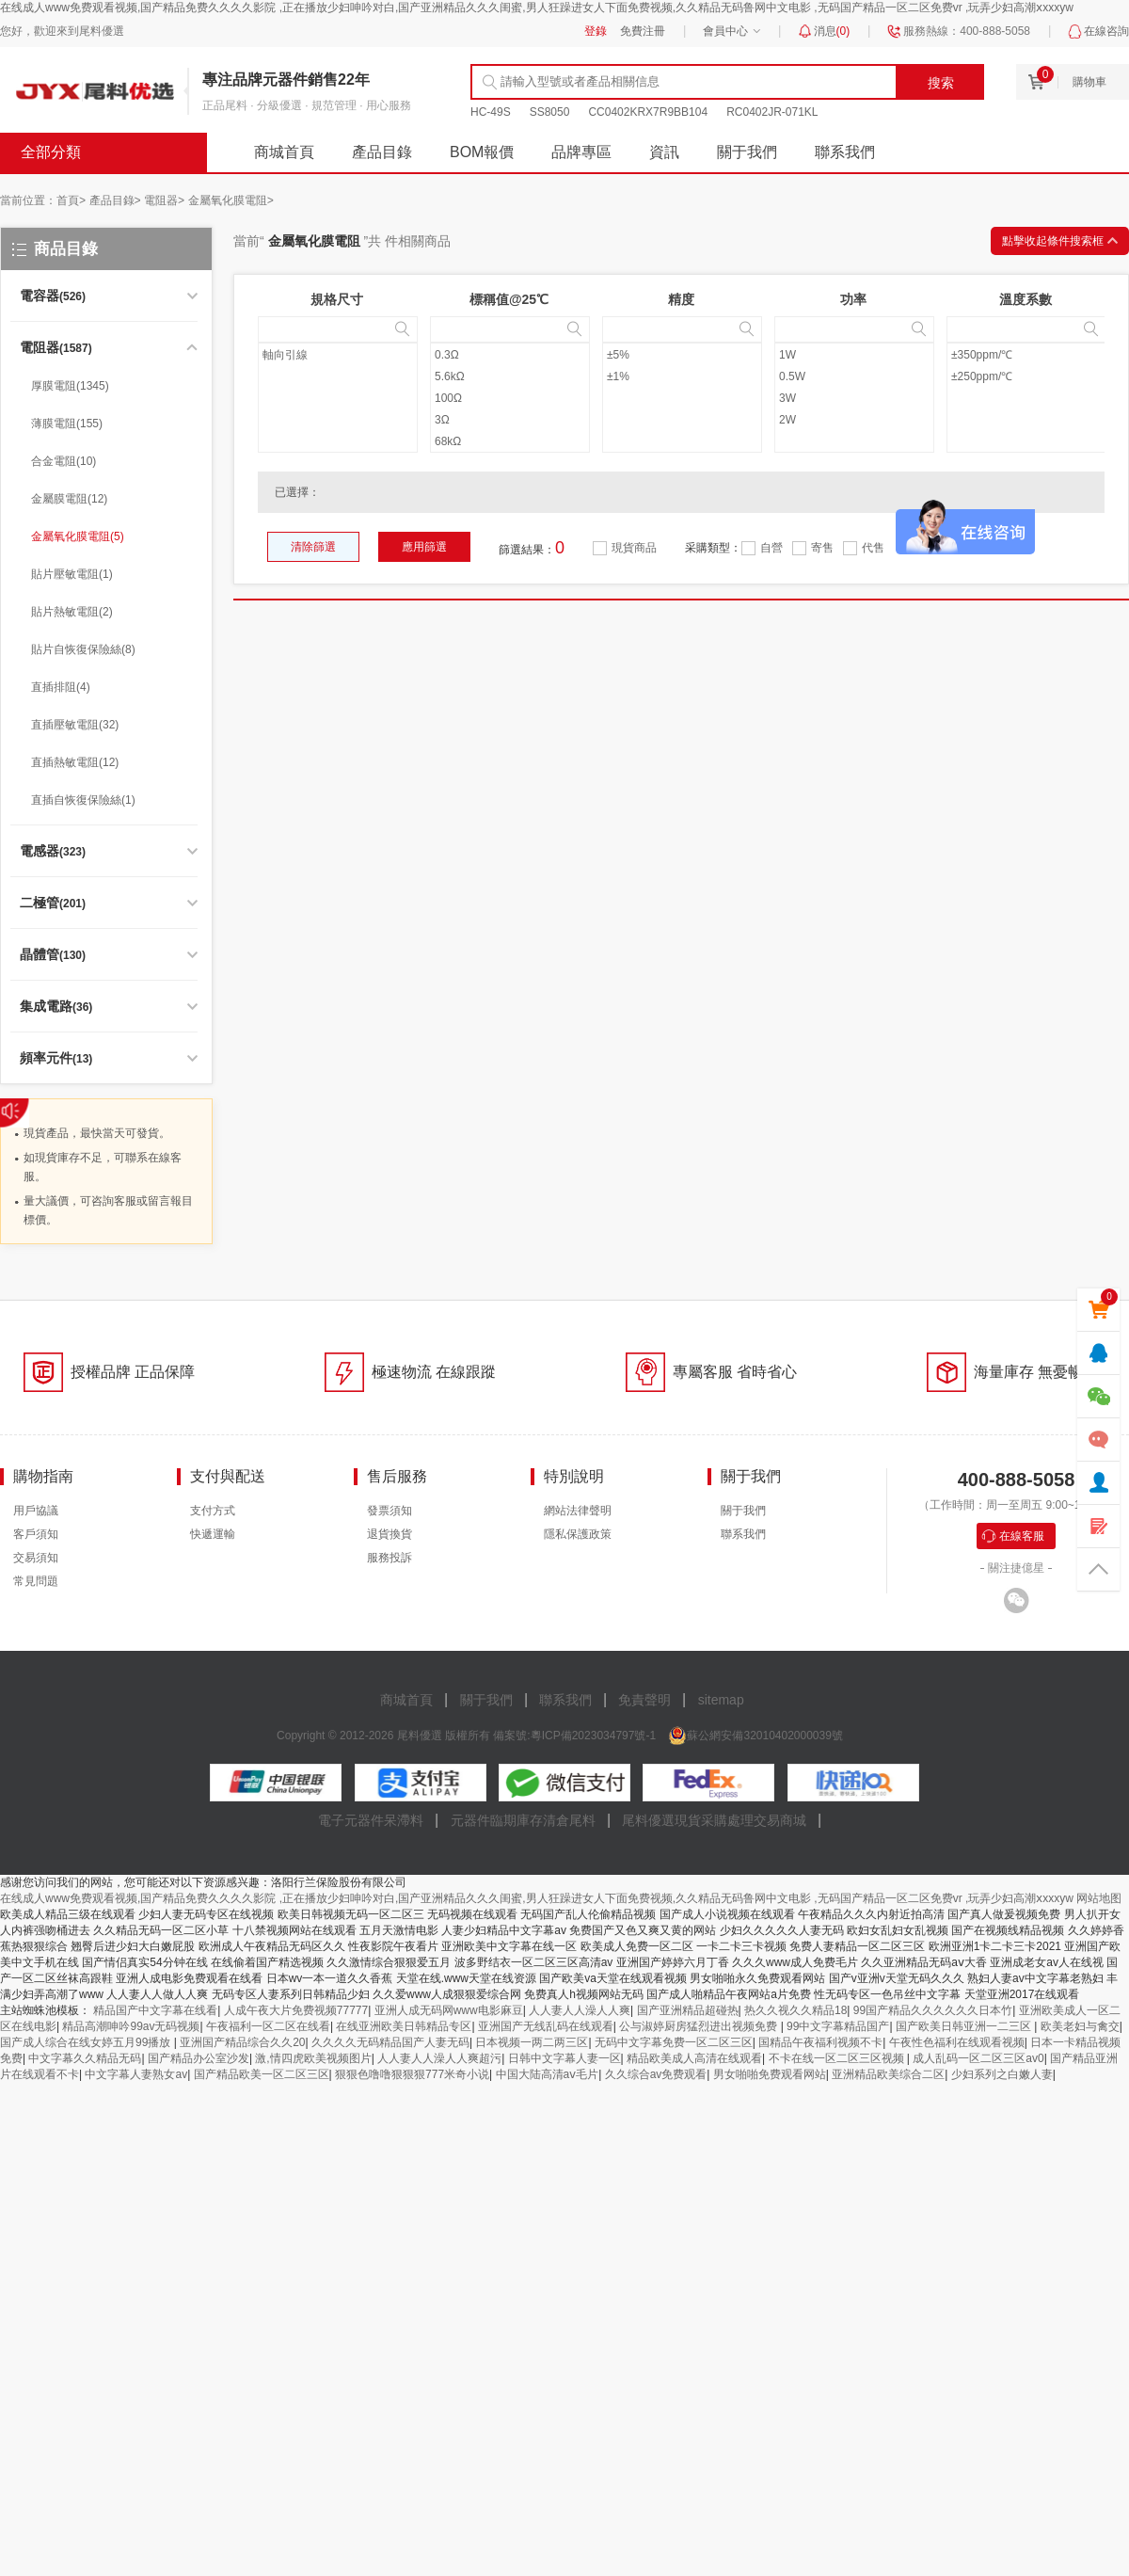 Image resolution: width=1129 pixels, height=2576 pixels. Describe the element at coordinates (656, 2074) in the screenshot. I see `久久综合av免费观看` at that location.